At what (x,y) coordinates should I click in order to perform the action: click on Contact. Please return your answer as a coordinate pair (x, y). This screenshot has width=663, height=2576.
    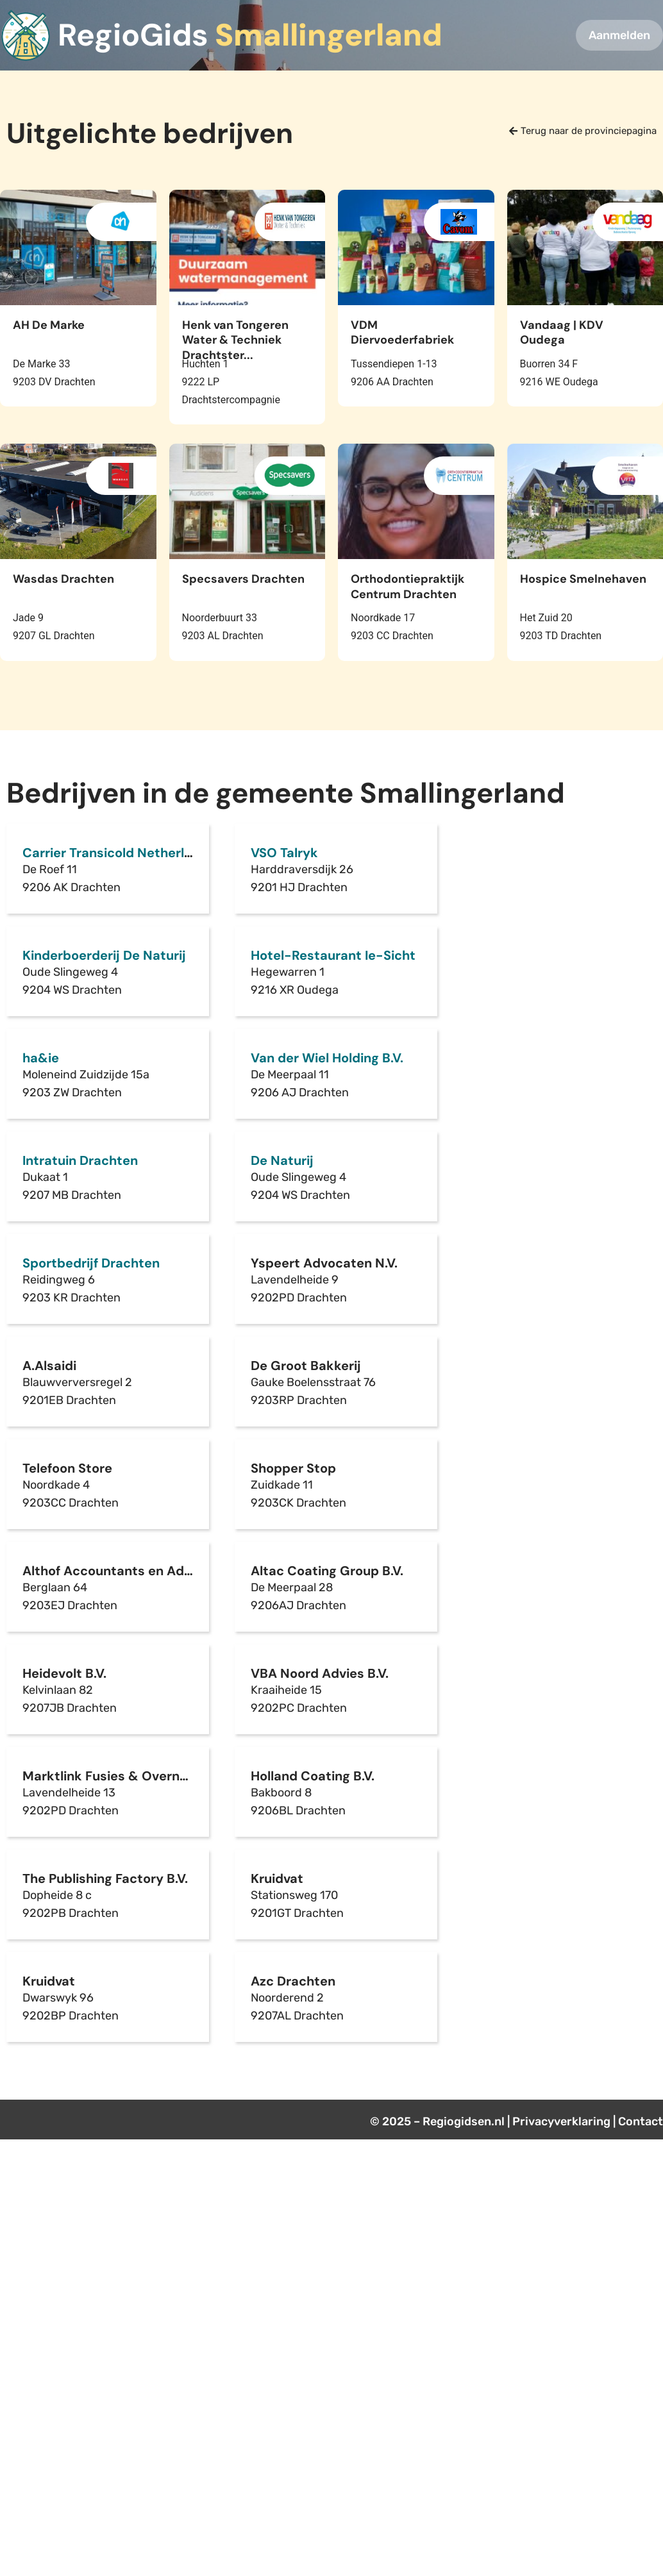
    Looking at the image, I should click on (640, 2121).